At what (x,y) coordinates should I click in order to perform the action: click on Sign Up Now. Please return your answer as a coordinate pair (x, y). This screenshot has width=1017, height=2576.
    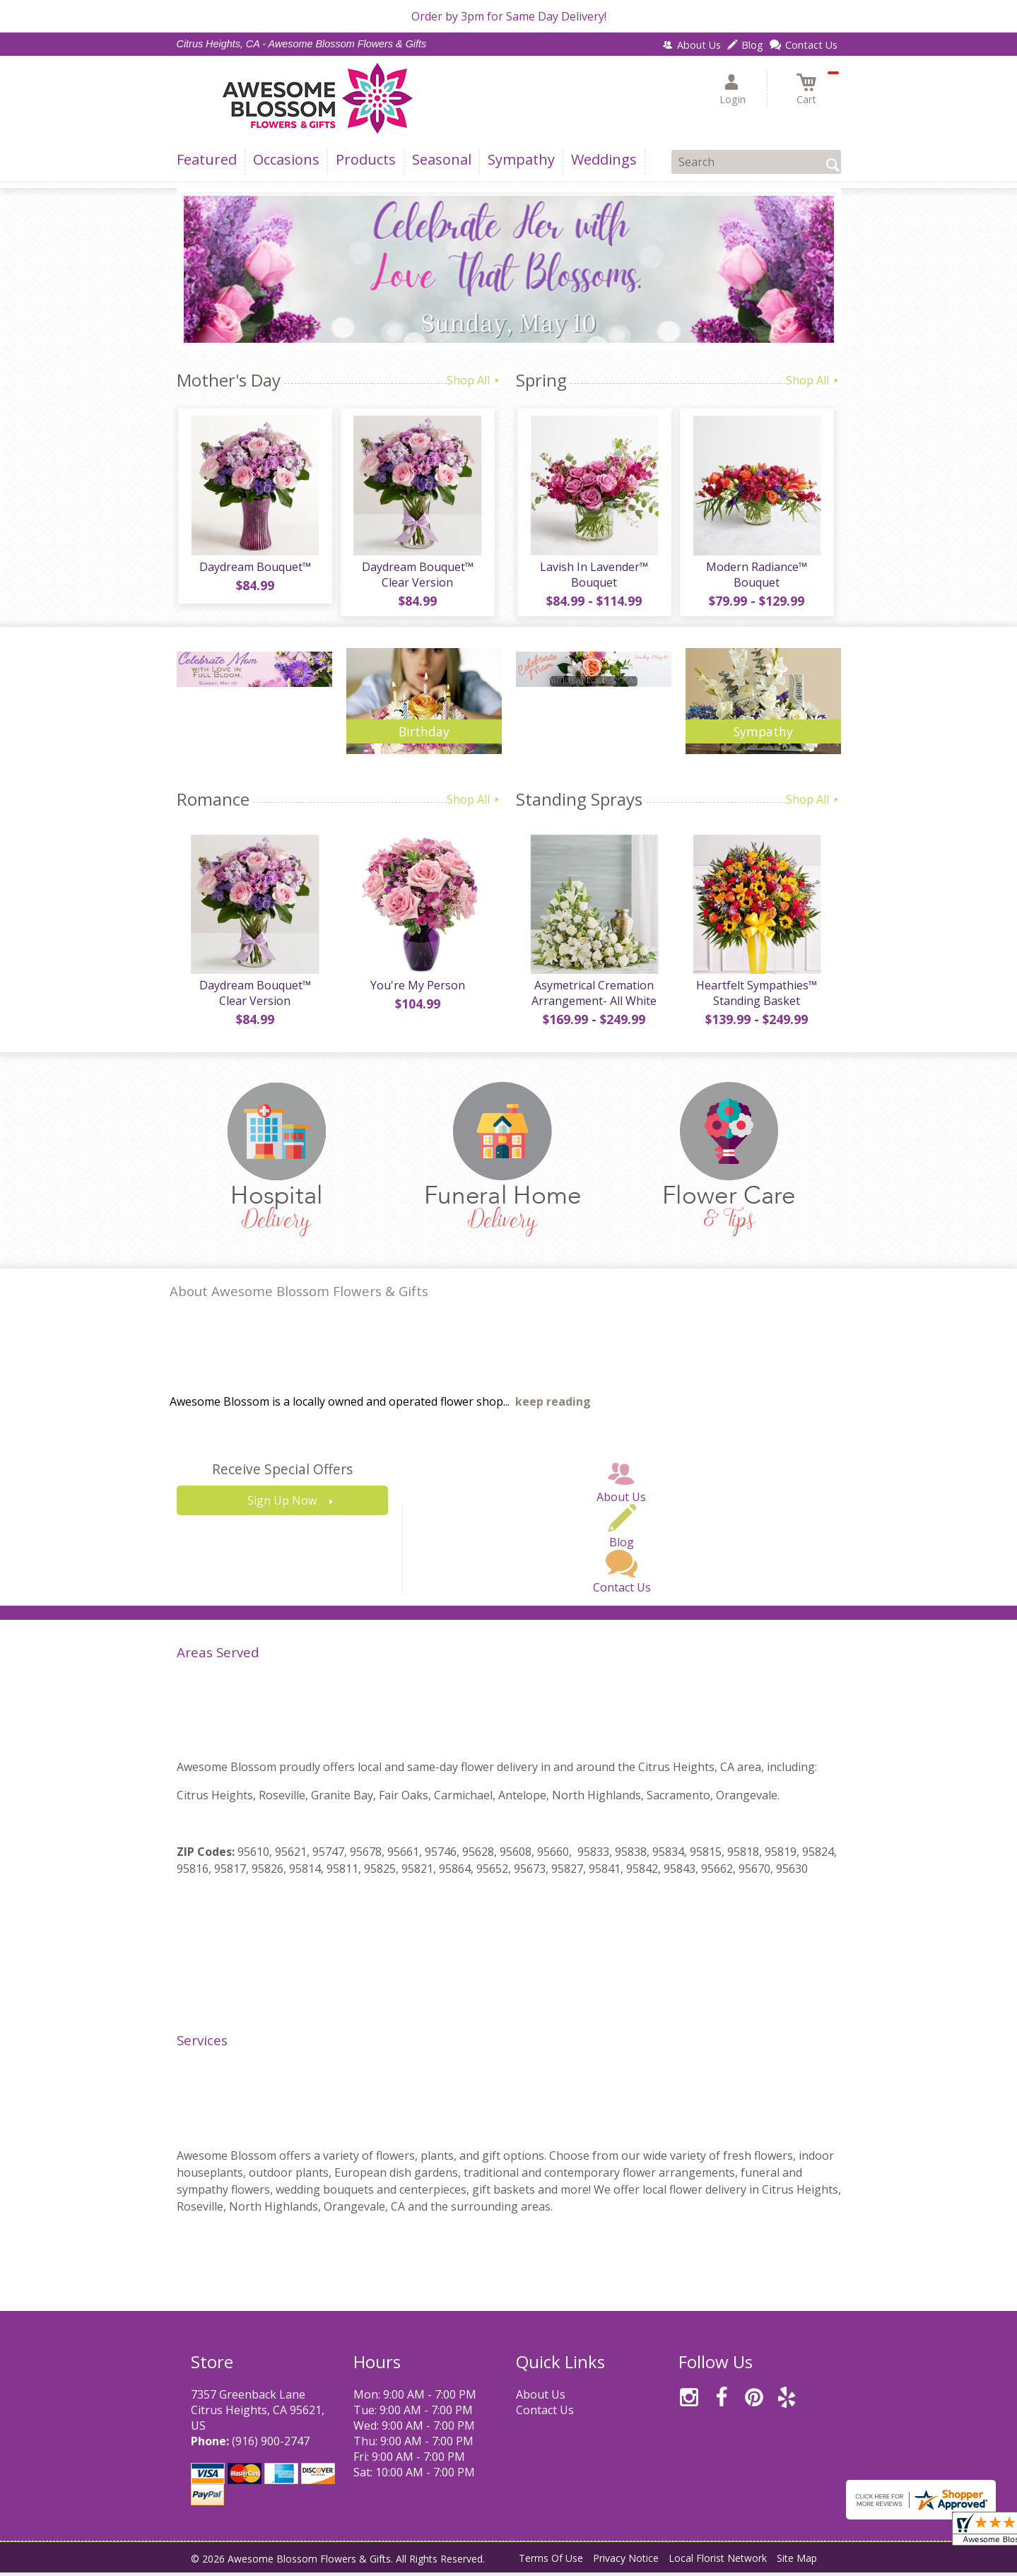
    Looking at the image, I should click on (282, 1504).